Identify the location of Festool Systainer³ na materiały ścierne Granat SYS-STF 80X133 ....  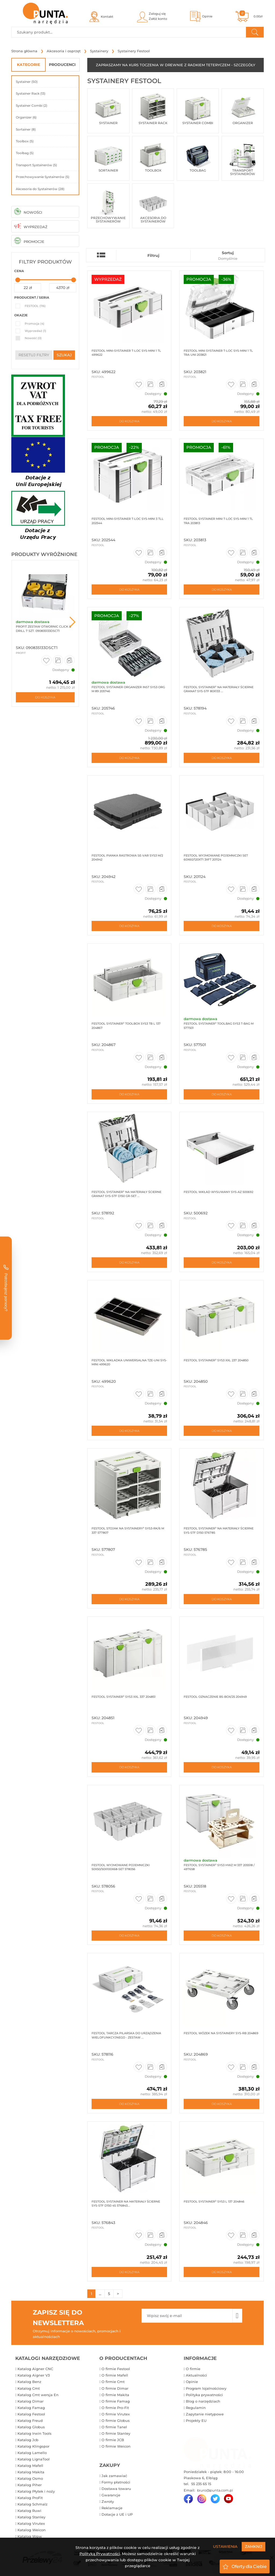
(219, 689).